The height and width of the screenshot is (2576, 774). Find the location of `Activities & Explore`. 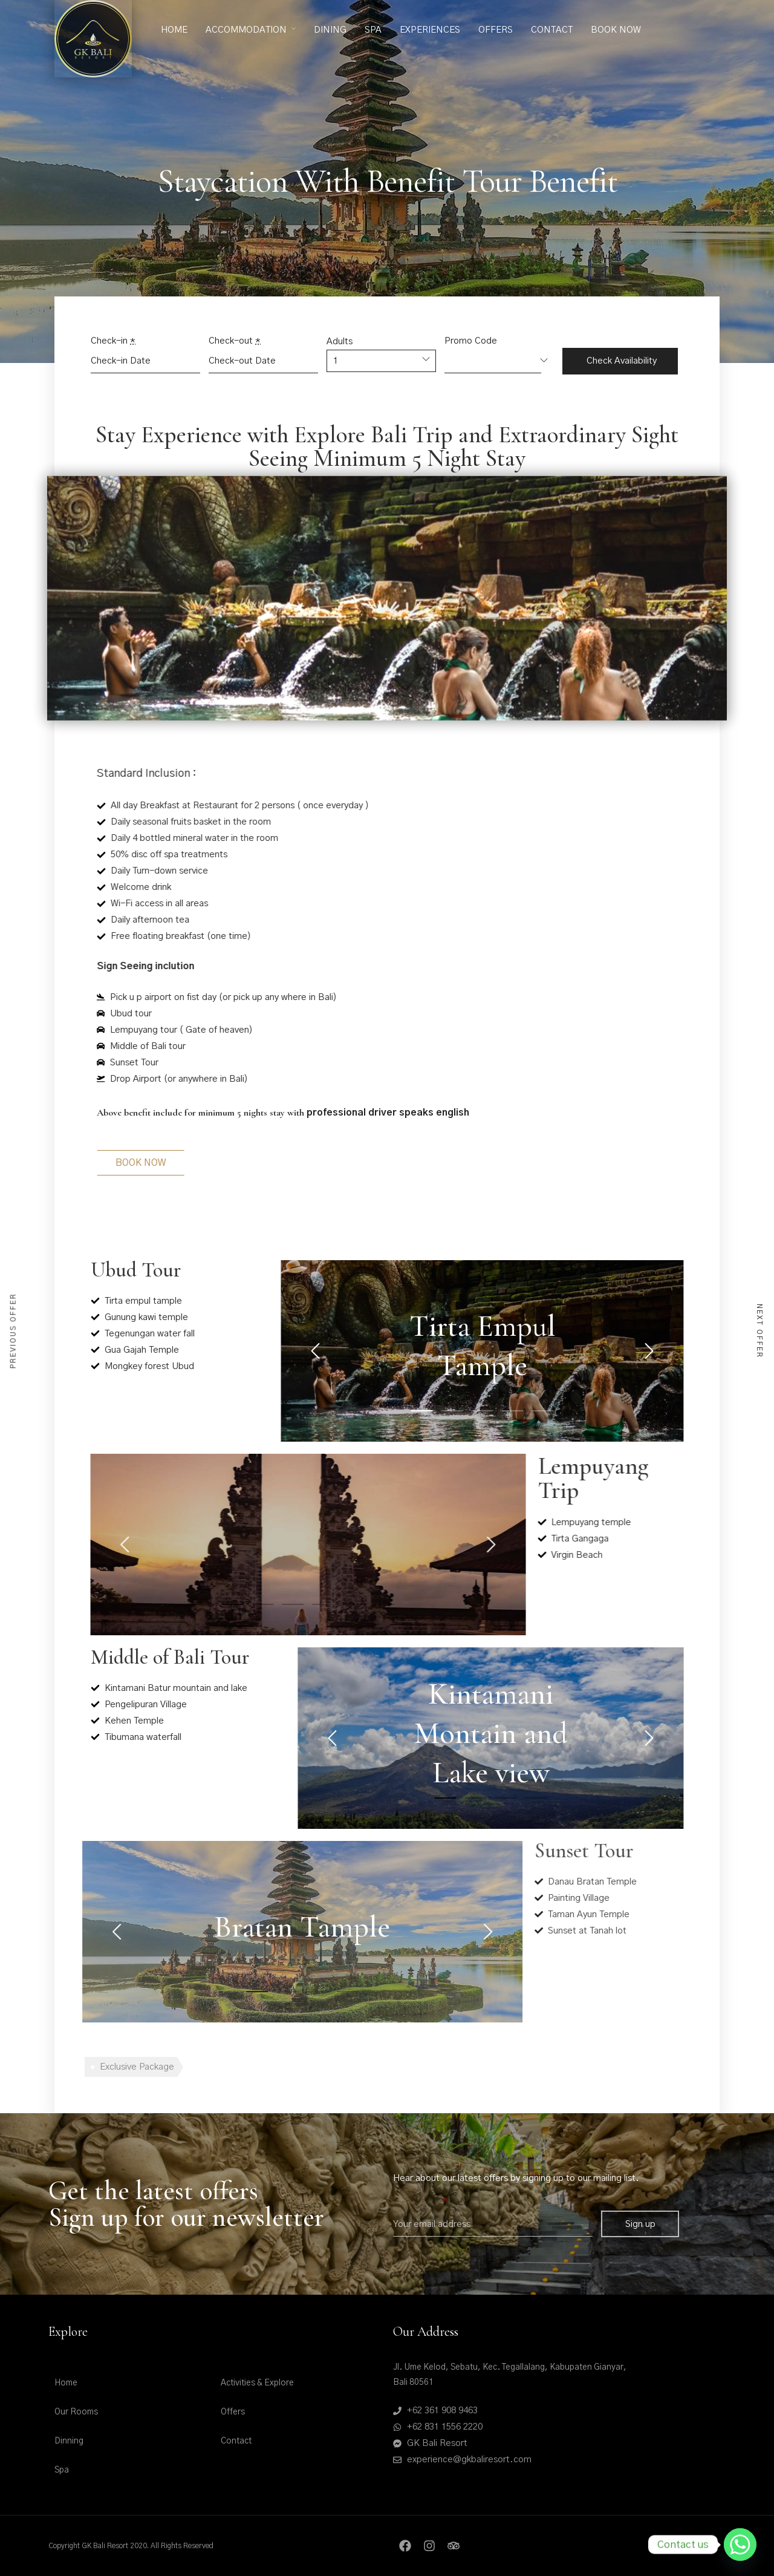

Activities & Explore is located at coordinates (257, 2383).